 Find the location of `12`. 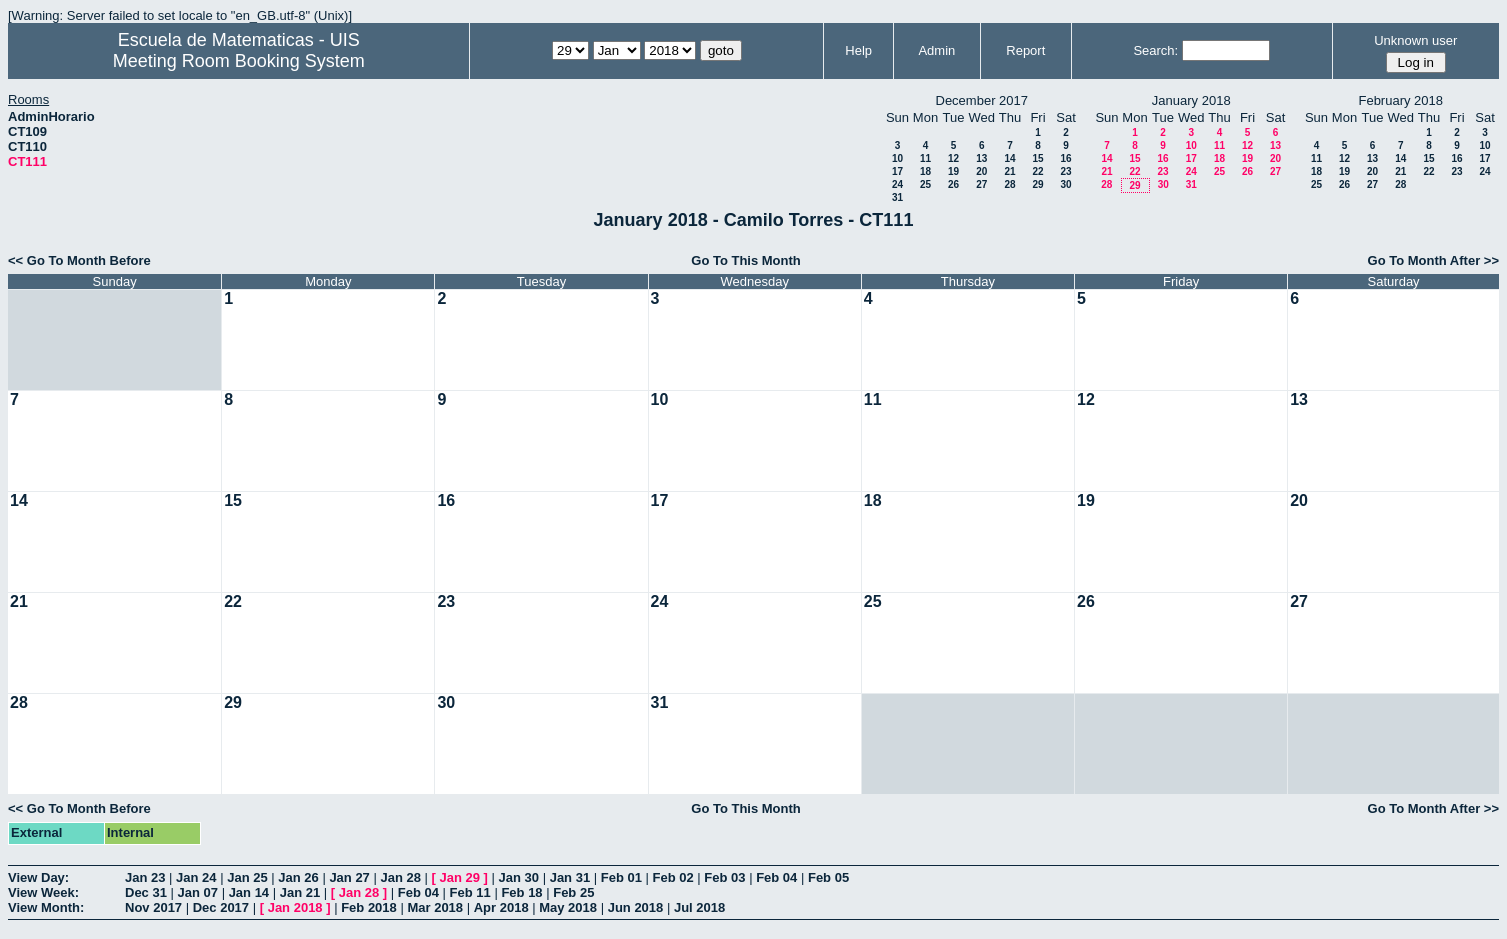

12 is located at coordinates (953, 158).